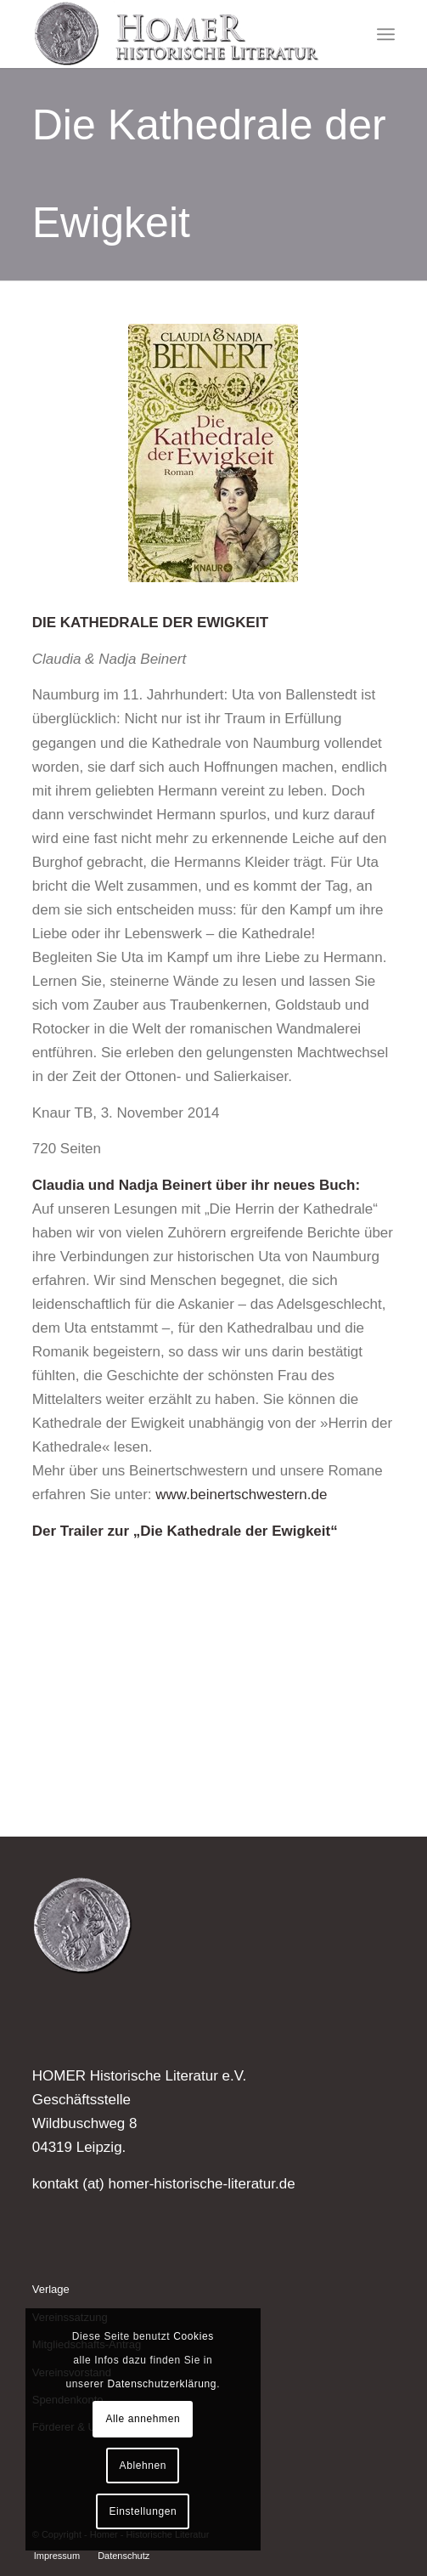 The width and height of the screenshot is (427, 2576). What do you see at coordinates (386, 34) in the screenshot?
I see `[menuitem]` at bounding box center [386, 34].